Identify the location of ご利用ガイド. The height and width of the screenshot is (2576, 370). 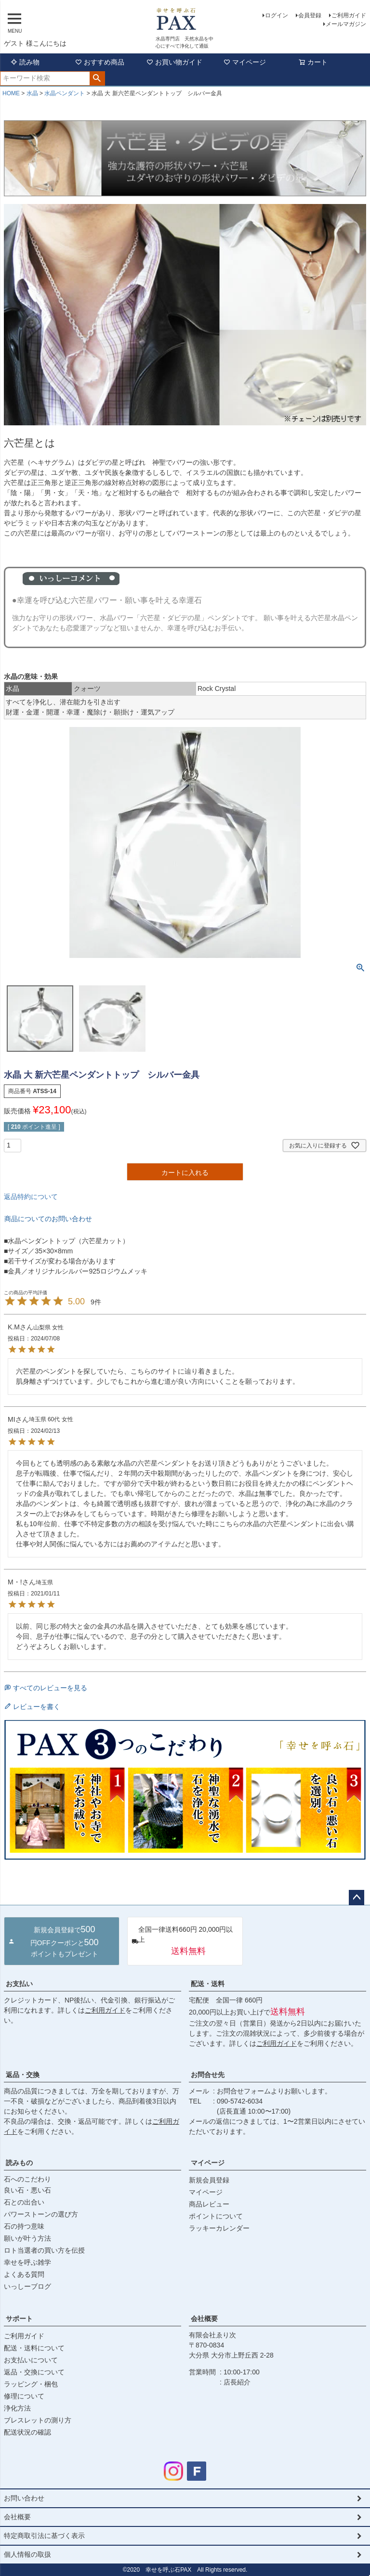
(348, 15).